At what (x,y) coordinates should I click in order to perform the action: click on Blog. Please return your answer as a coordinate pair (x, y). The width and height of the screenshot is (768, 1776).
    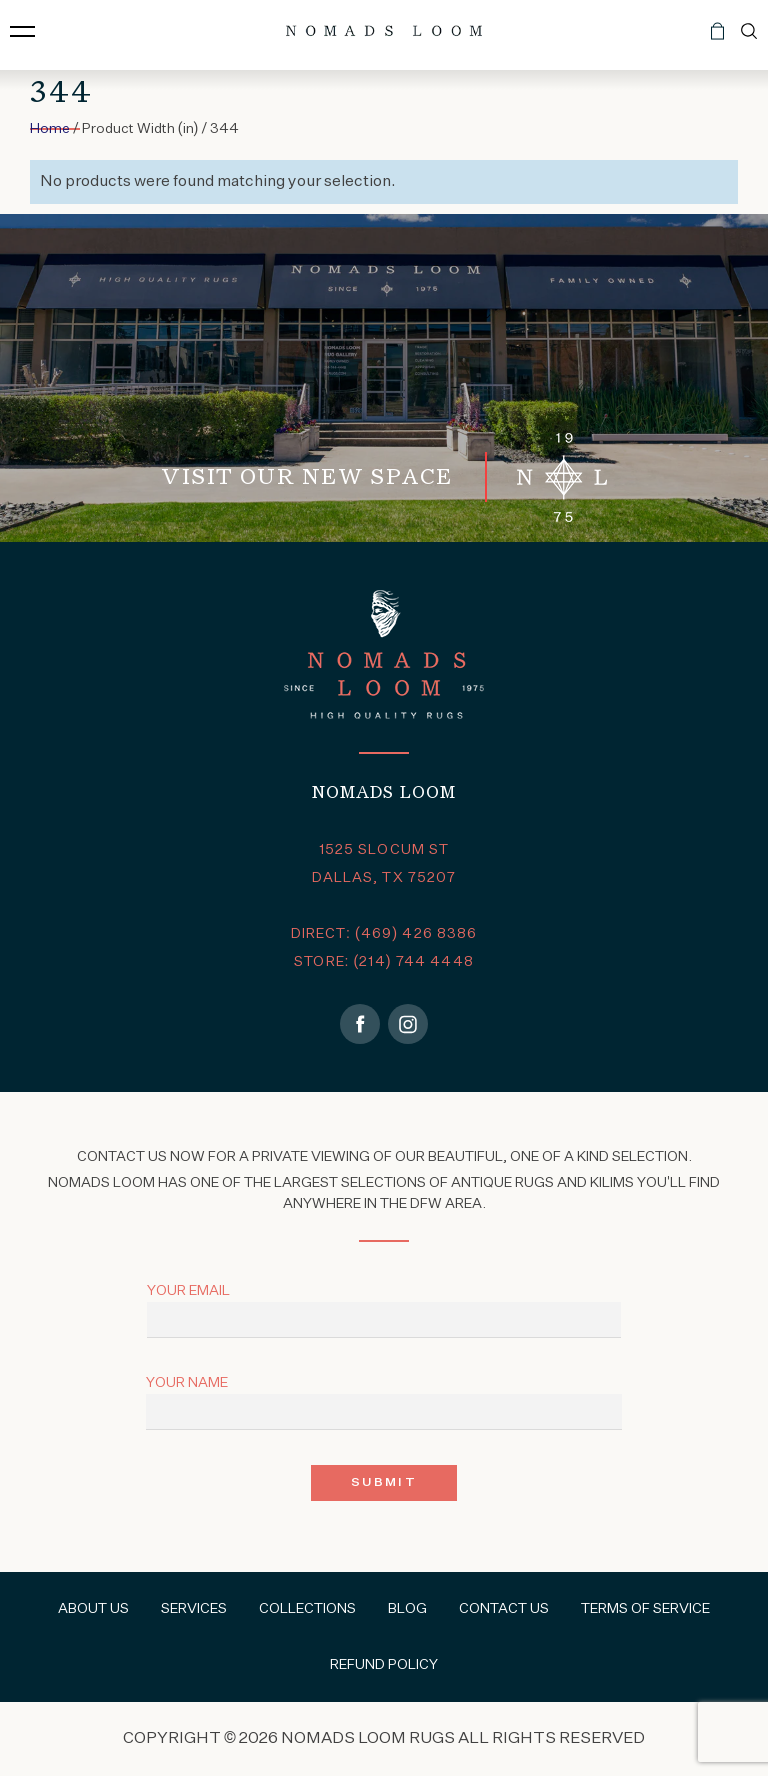
    Looking at the image, I should click on (407, 1609).